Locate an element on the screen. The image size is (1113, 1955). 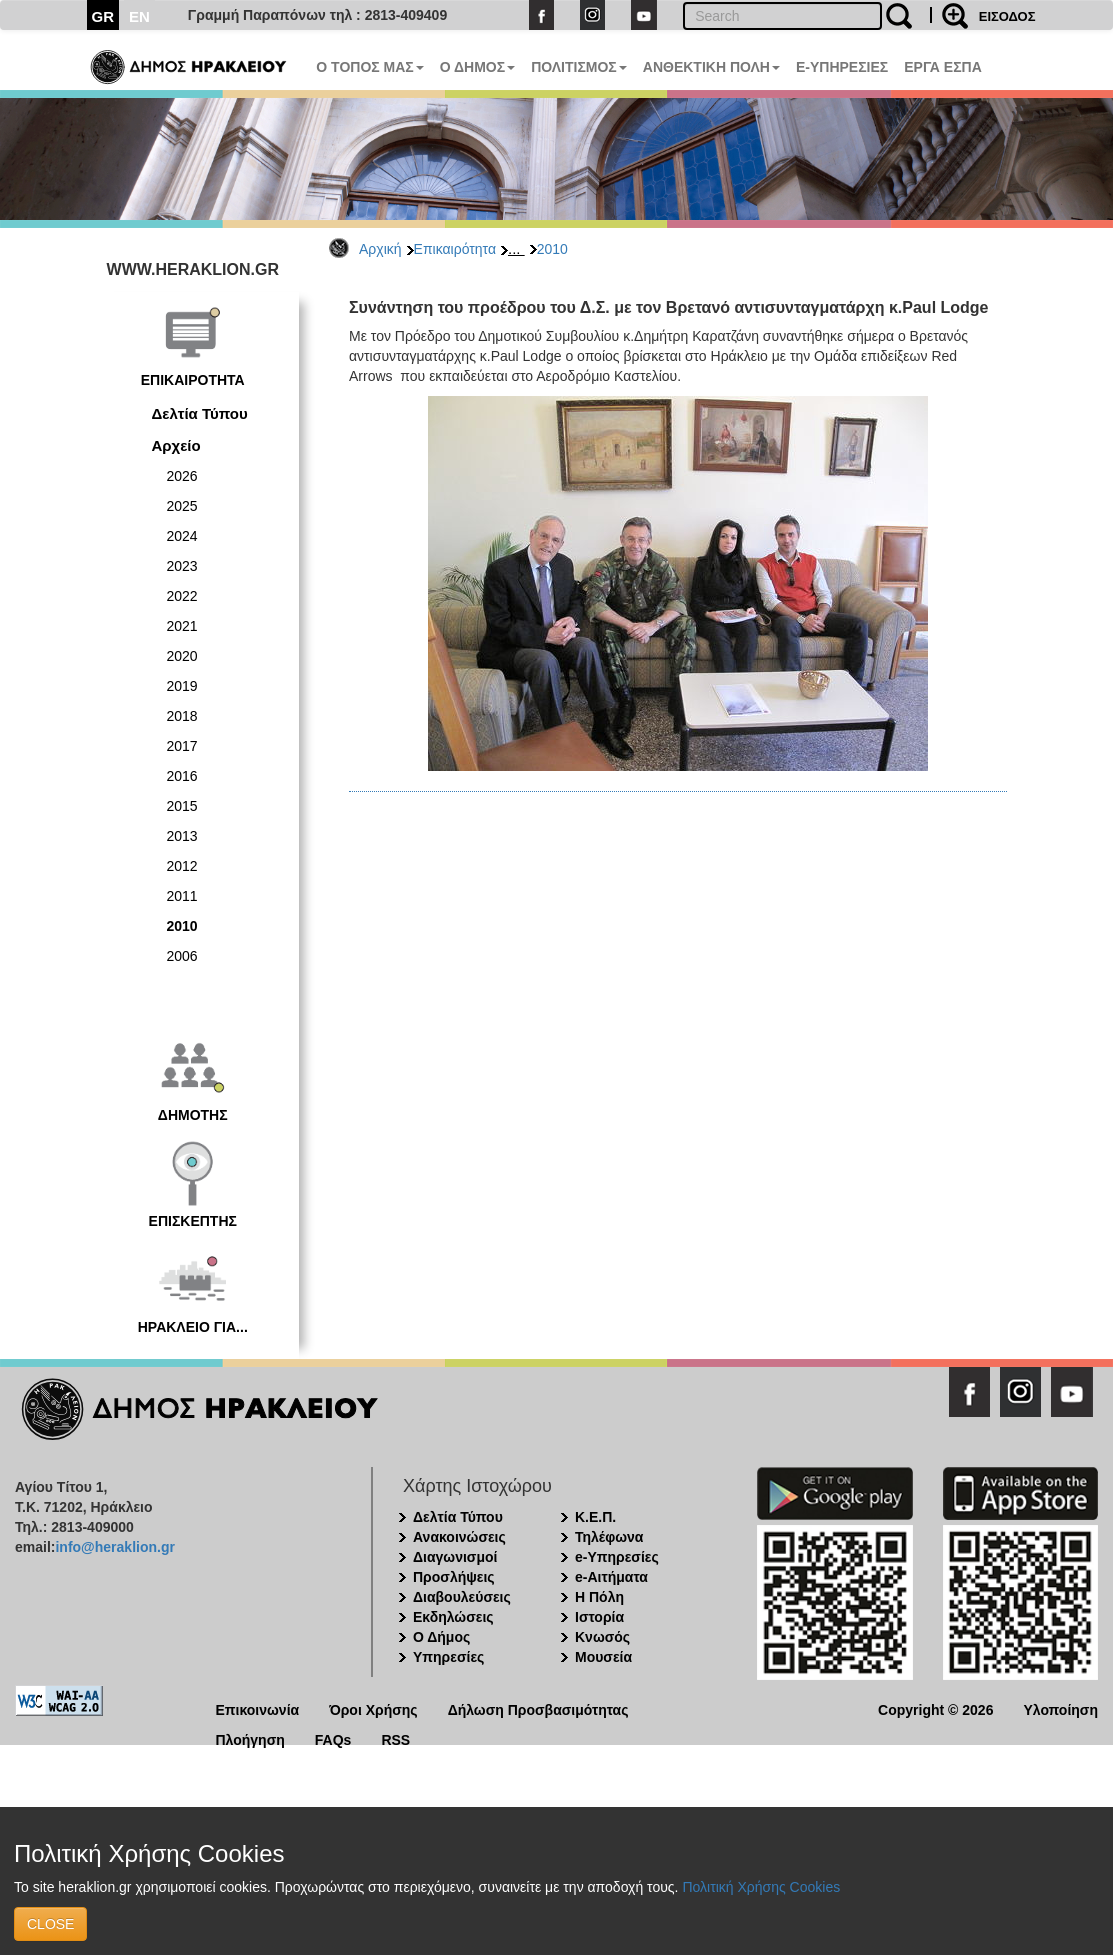
Επικοινωνία is located at coordinates (258, 1708).